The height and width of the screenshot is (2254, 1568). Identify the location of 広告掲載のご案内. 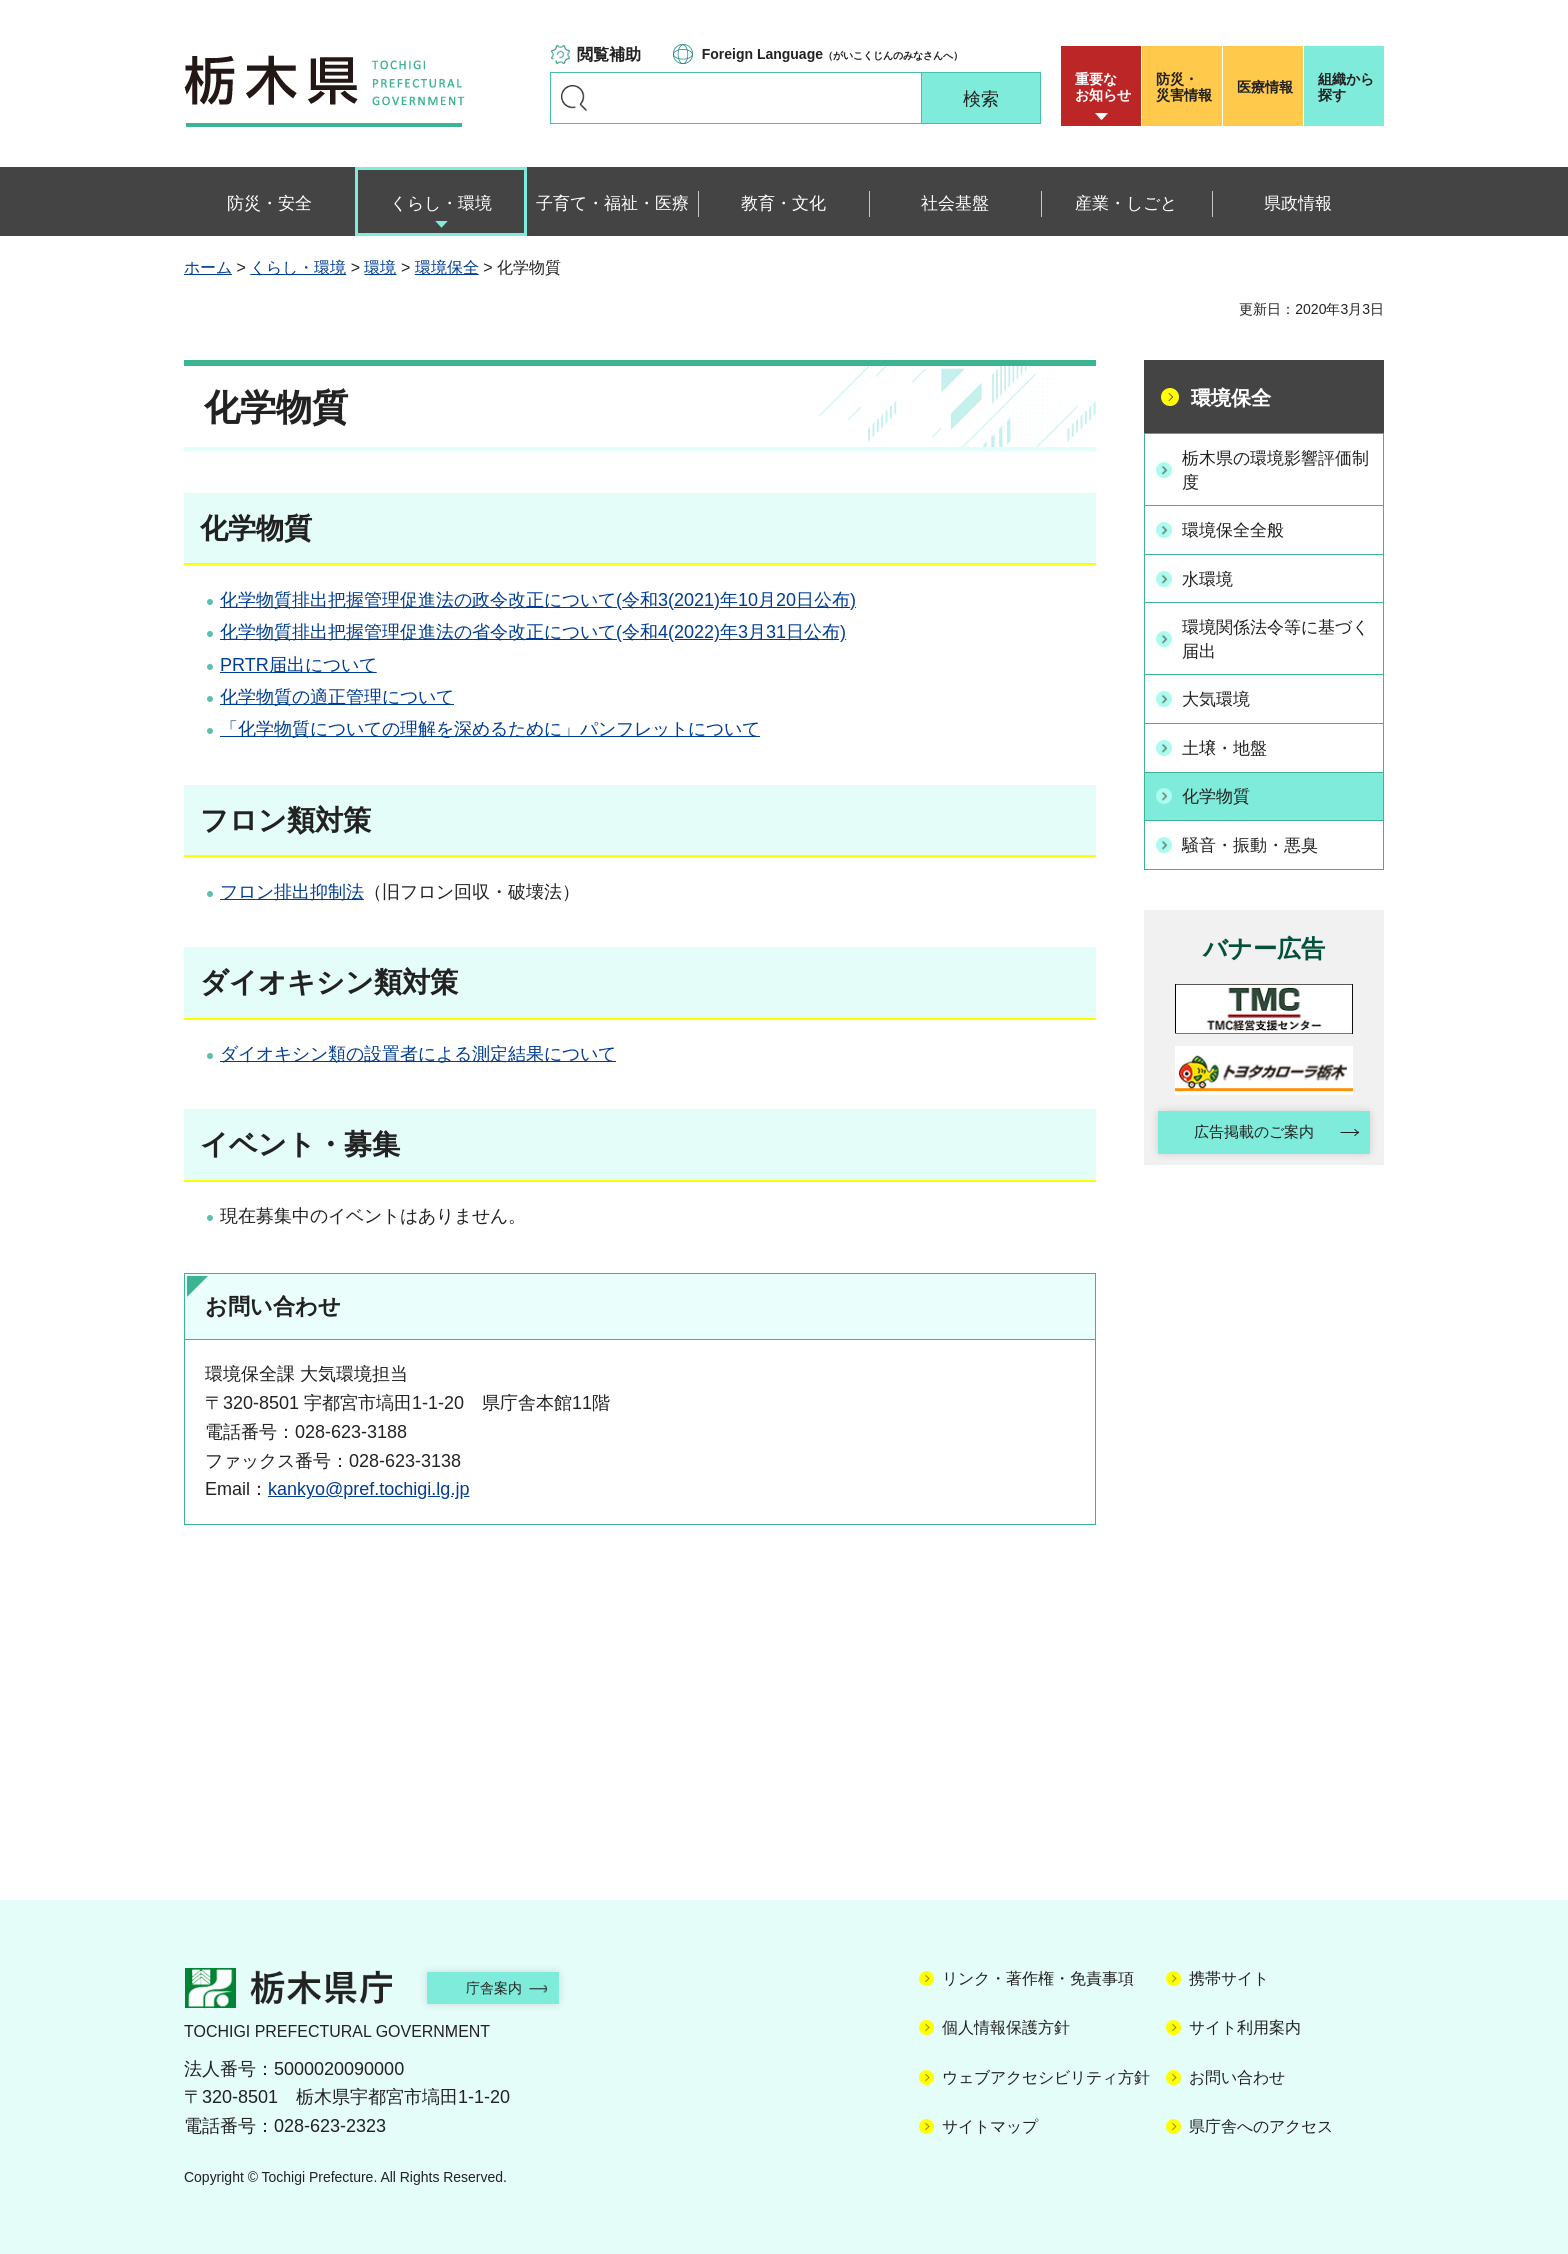
(1247, 1126).